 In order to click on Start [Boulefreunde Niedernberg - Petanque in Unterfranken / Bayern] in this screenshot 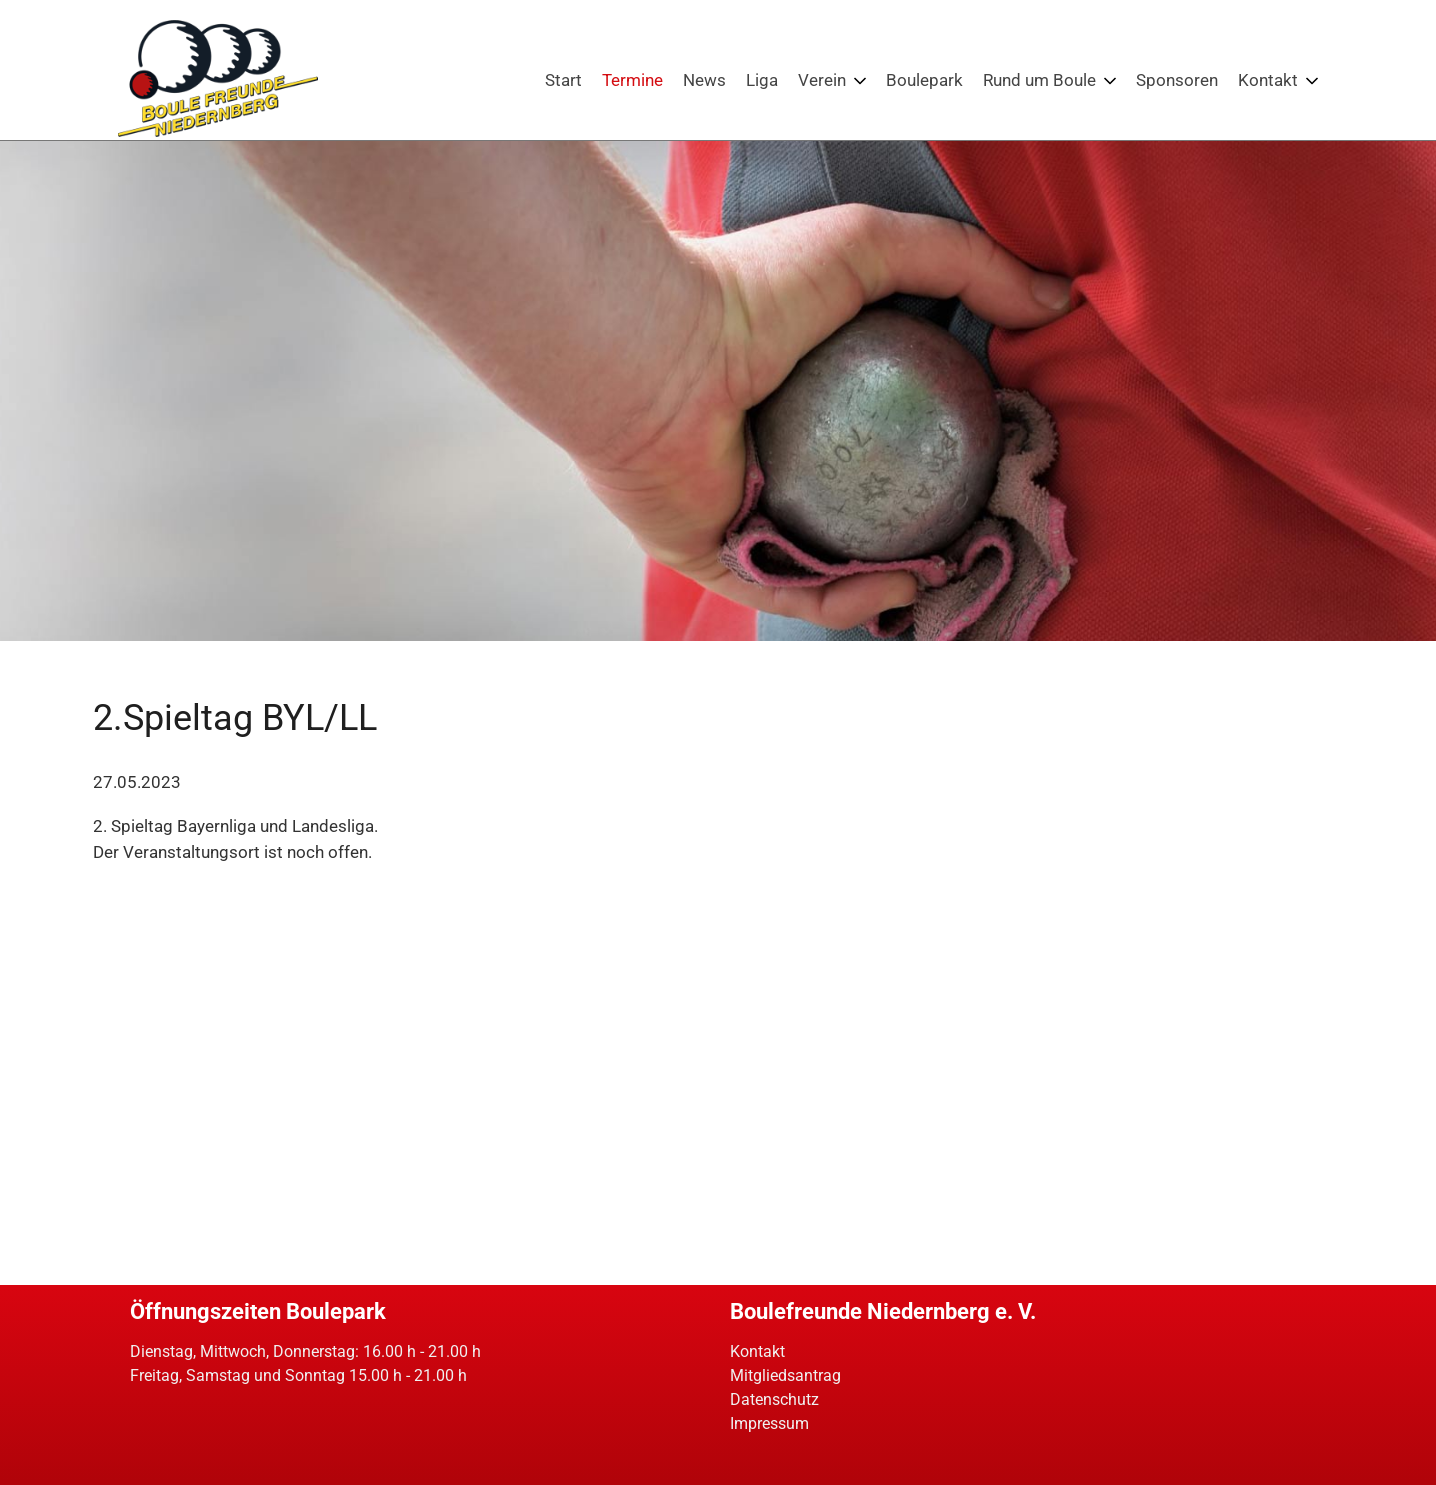, I will do `click(563, 80)`.